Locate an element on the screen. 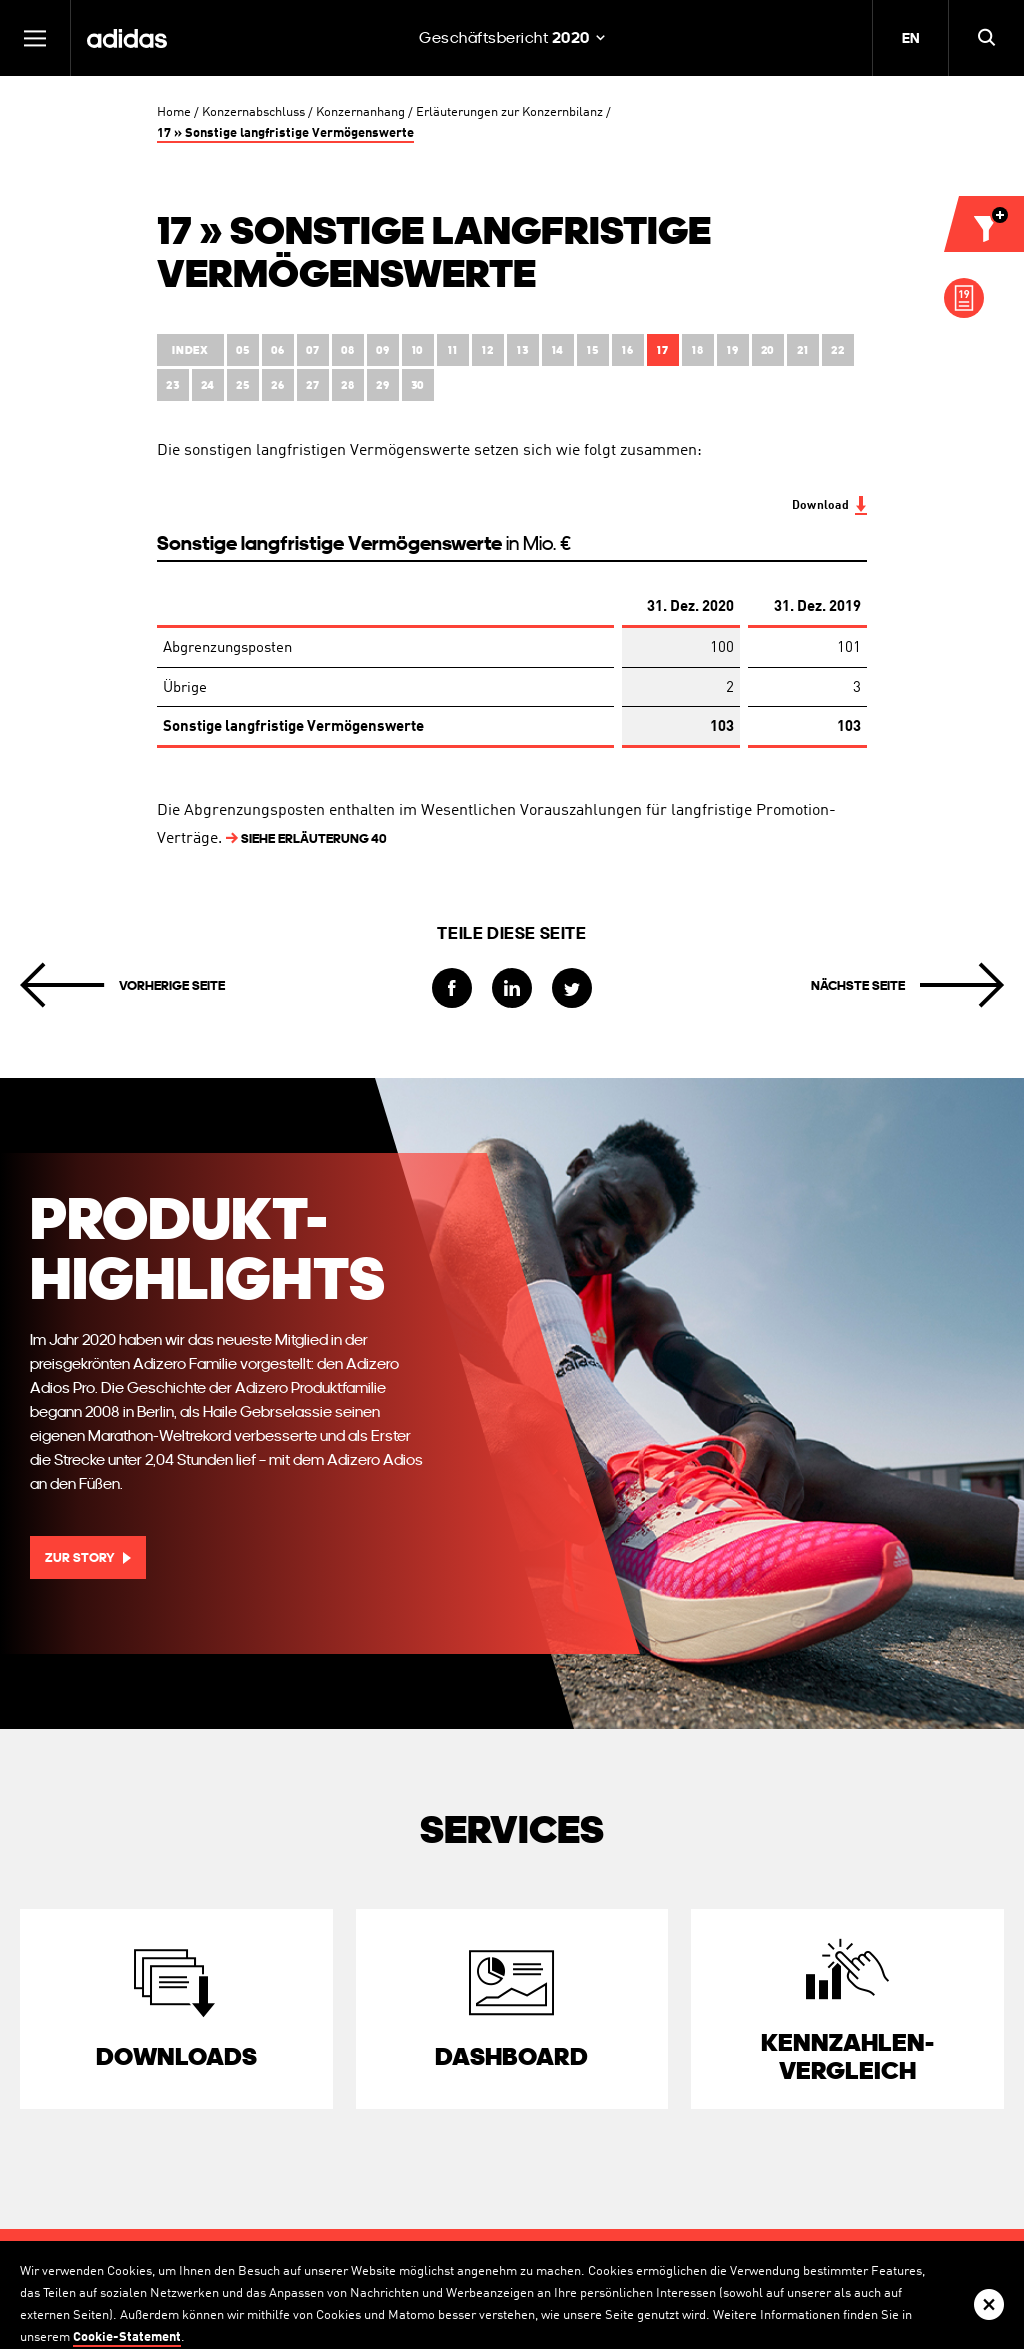 The image size is (1024, 2349). EN is located at coordinates (910, 38).